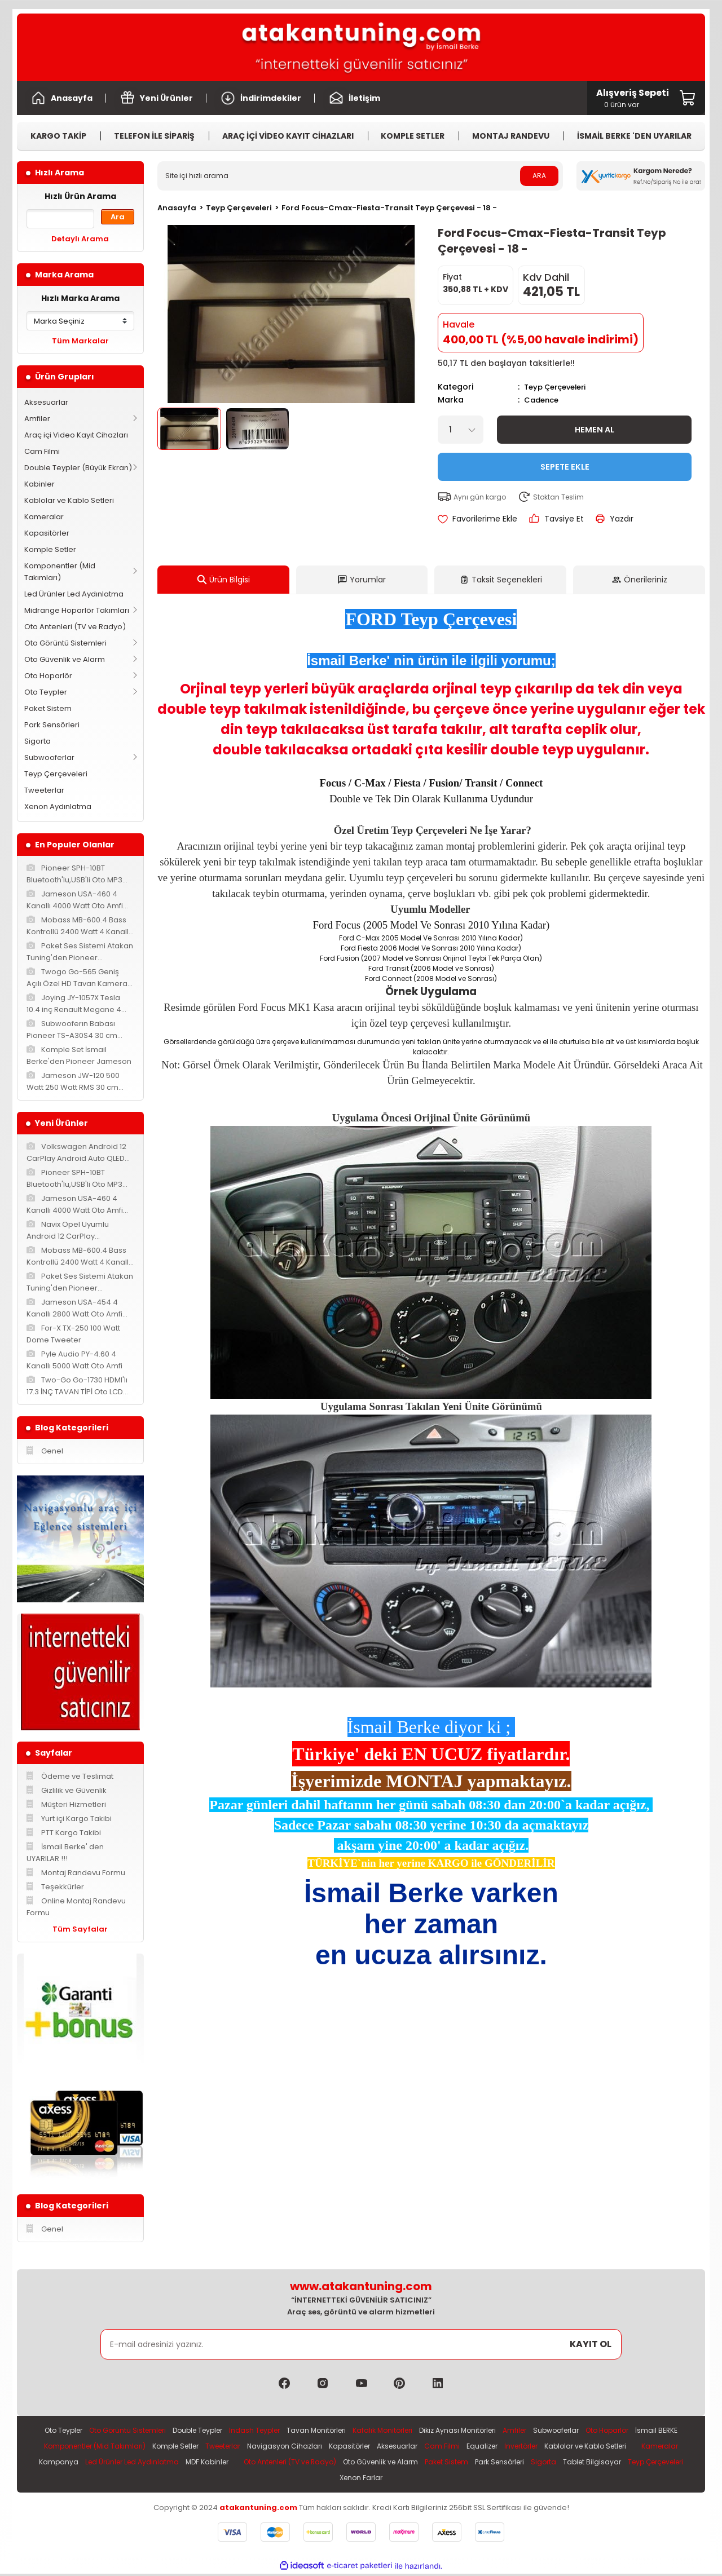 The width and height of the screenshot is (722, 2576). Describe the element at coordinates (48, 708) in the screenshot. I see `Paket Sistem` at that location.